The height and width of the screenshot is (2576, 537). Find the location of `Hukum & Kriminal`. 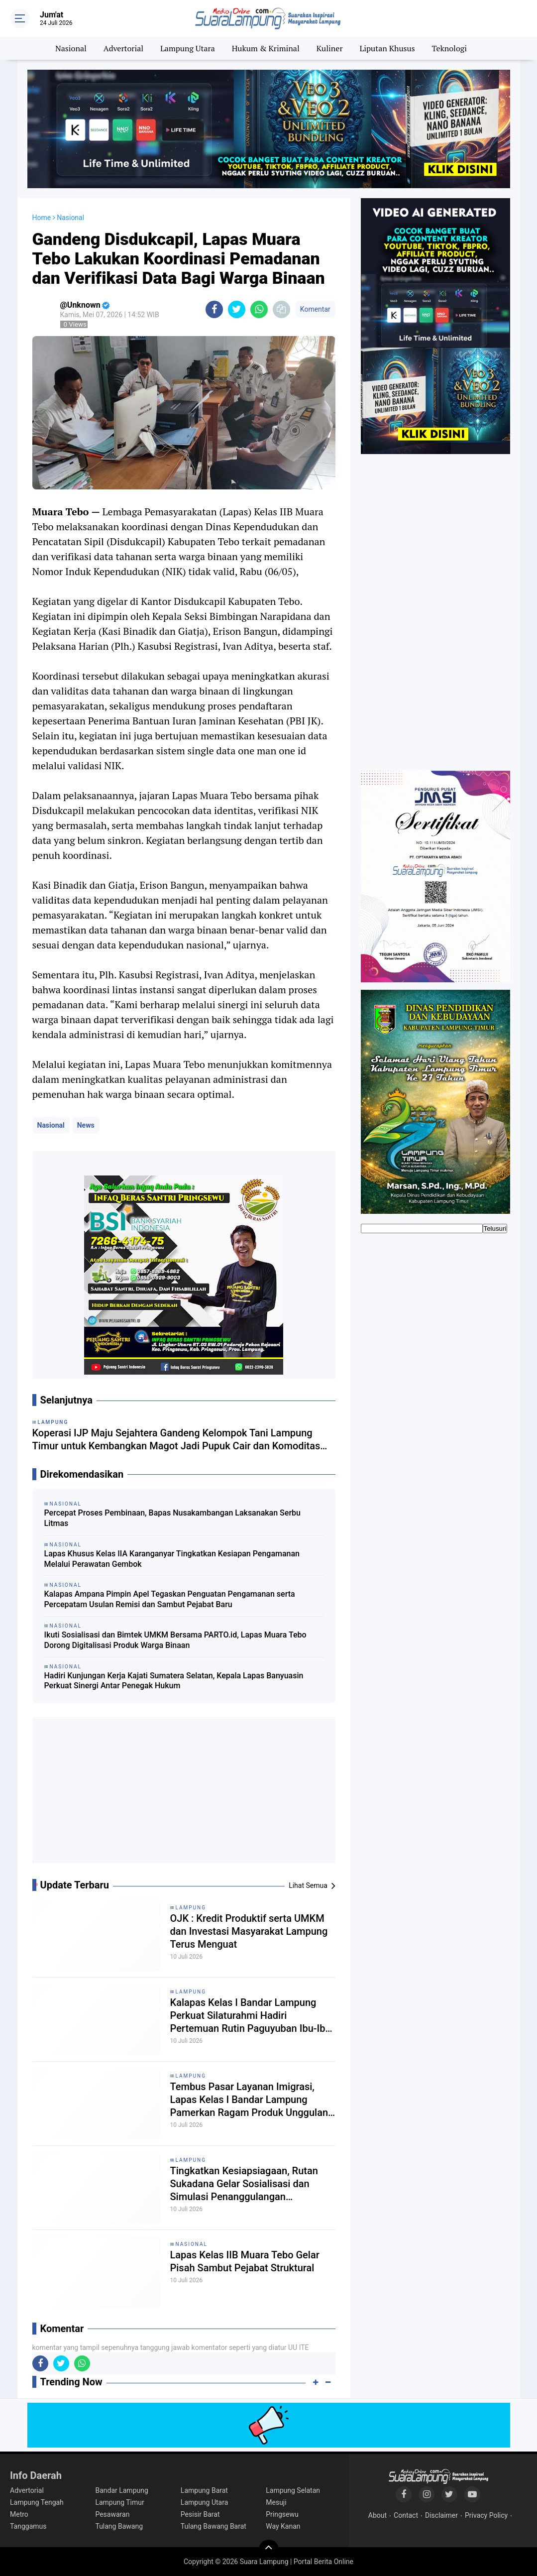

Hukum & Kriminal is located at coordinates (266, 48).